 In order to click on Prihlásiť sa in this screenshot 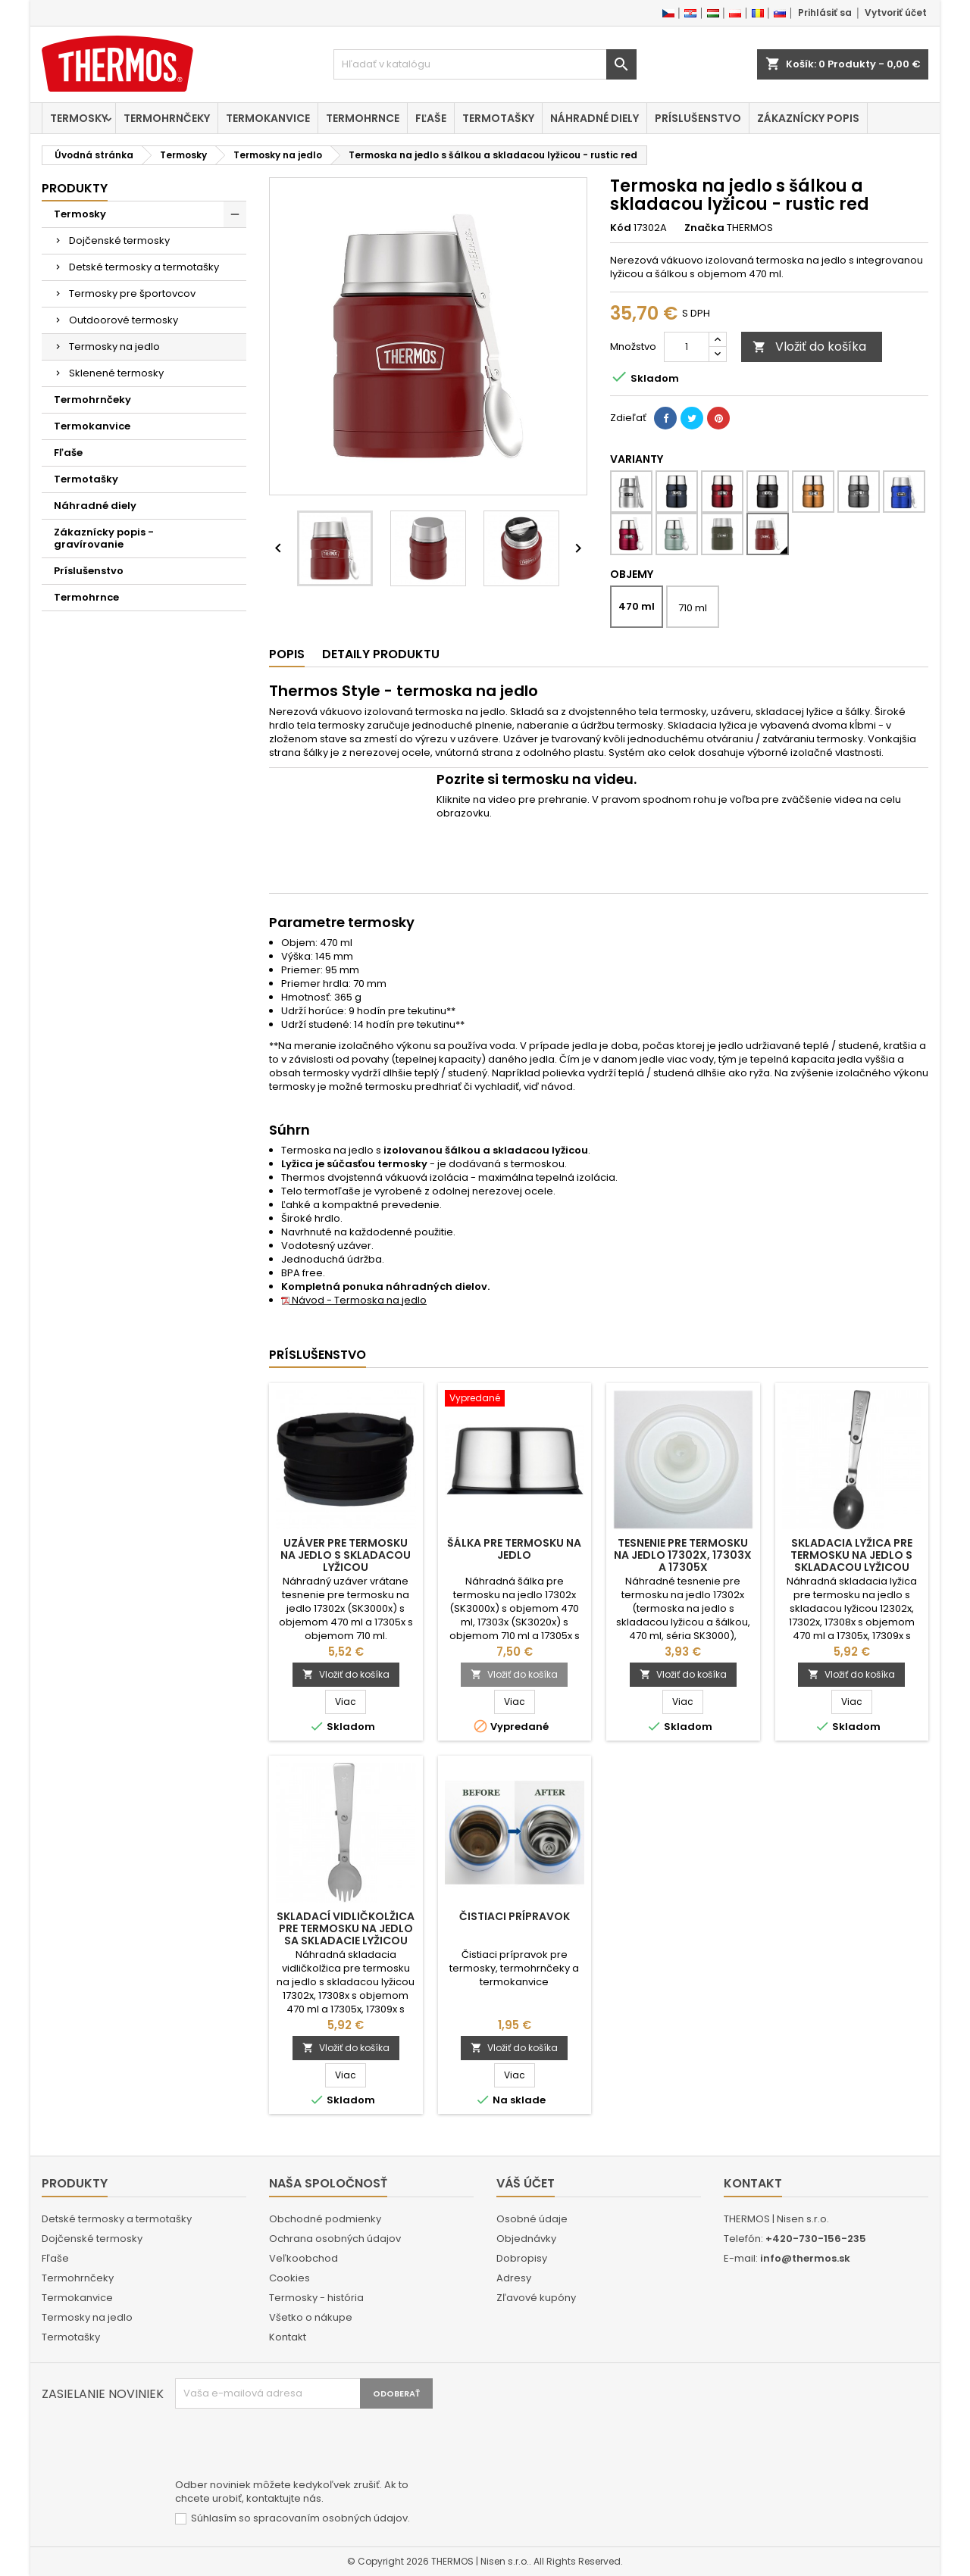, I will do `click(825, 12)`.